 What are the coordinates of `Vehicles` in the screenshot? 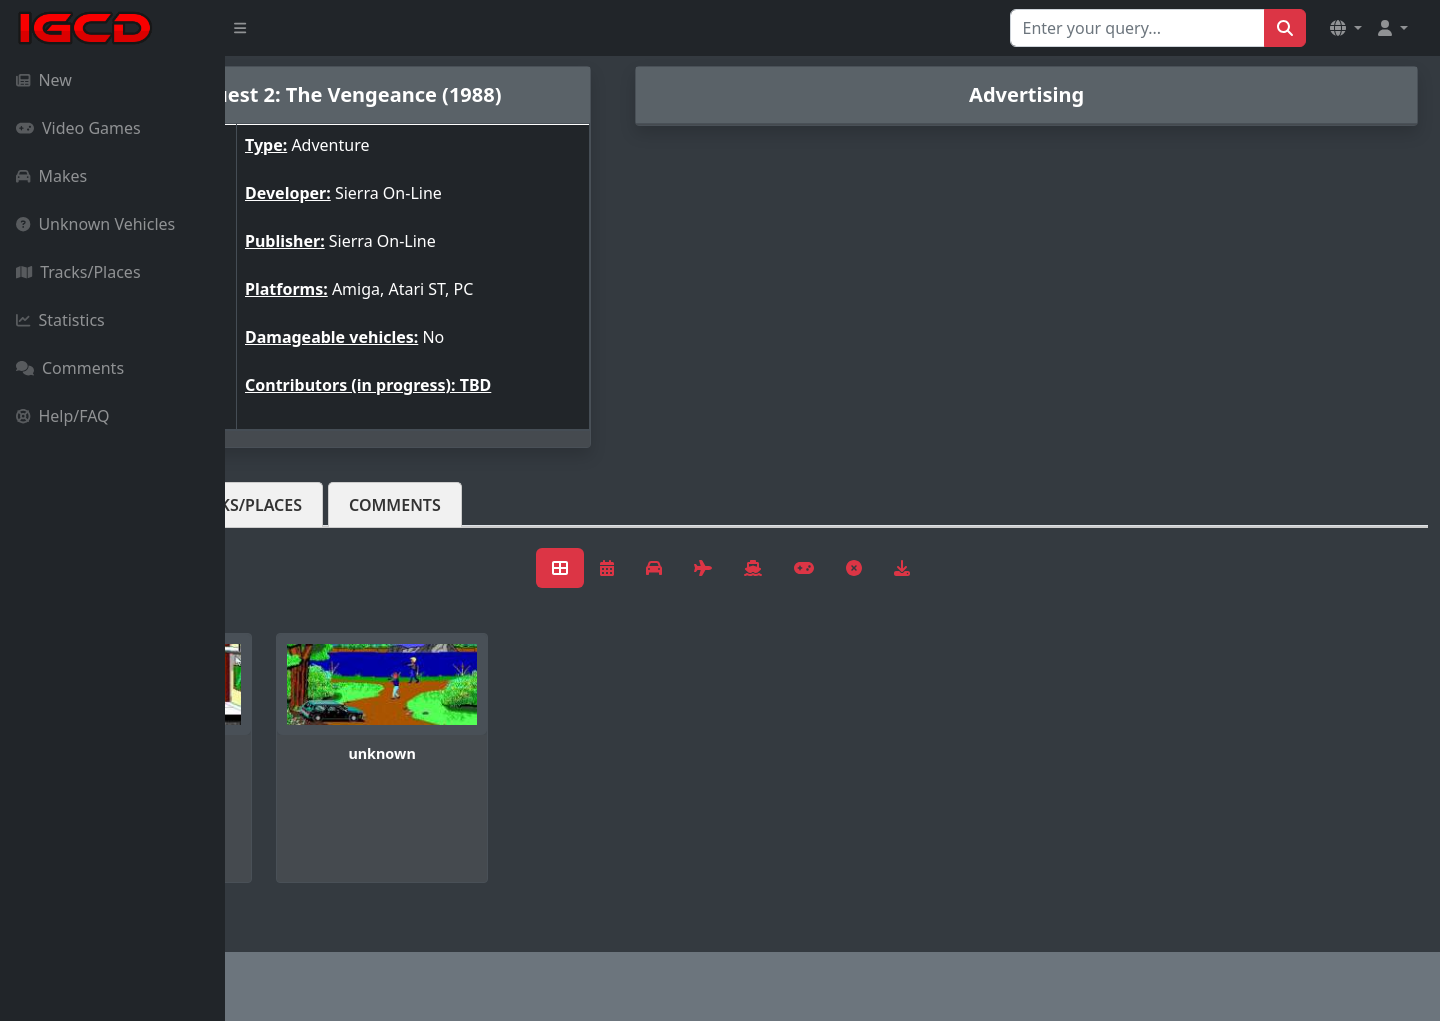 It's located at (298, 505).